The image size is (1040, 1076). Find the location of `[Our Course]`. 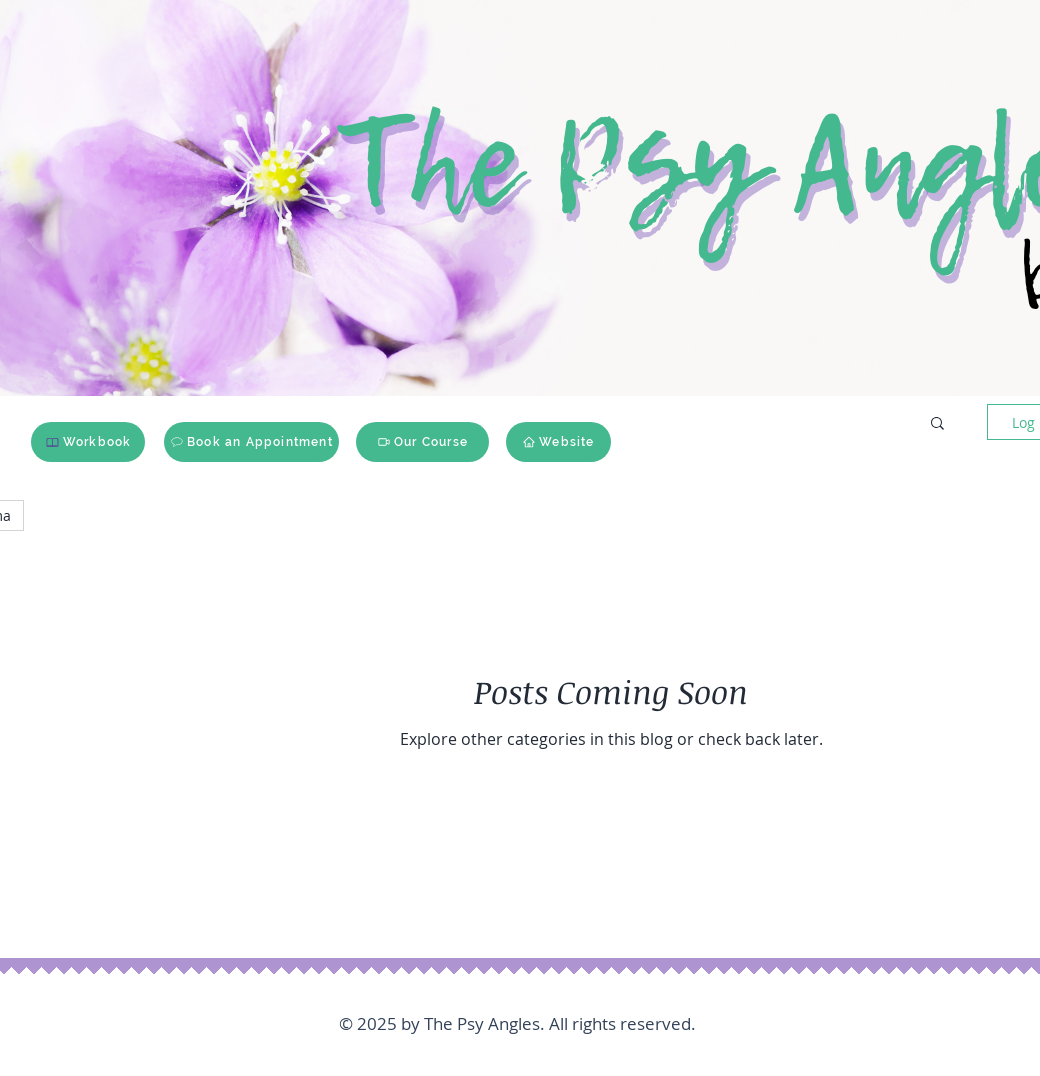

[Our Course] is located at coordinates (422, 442).